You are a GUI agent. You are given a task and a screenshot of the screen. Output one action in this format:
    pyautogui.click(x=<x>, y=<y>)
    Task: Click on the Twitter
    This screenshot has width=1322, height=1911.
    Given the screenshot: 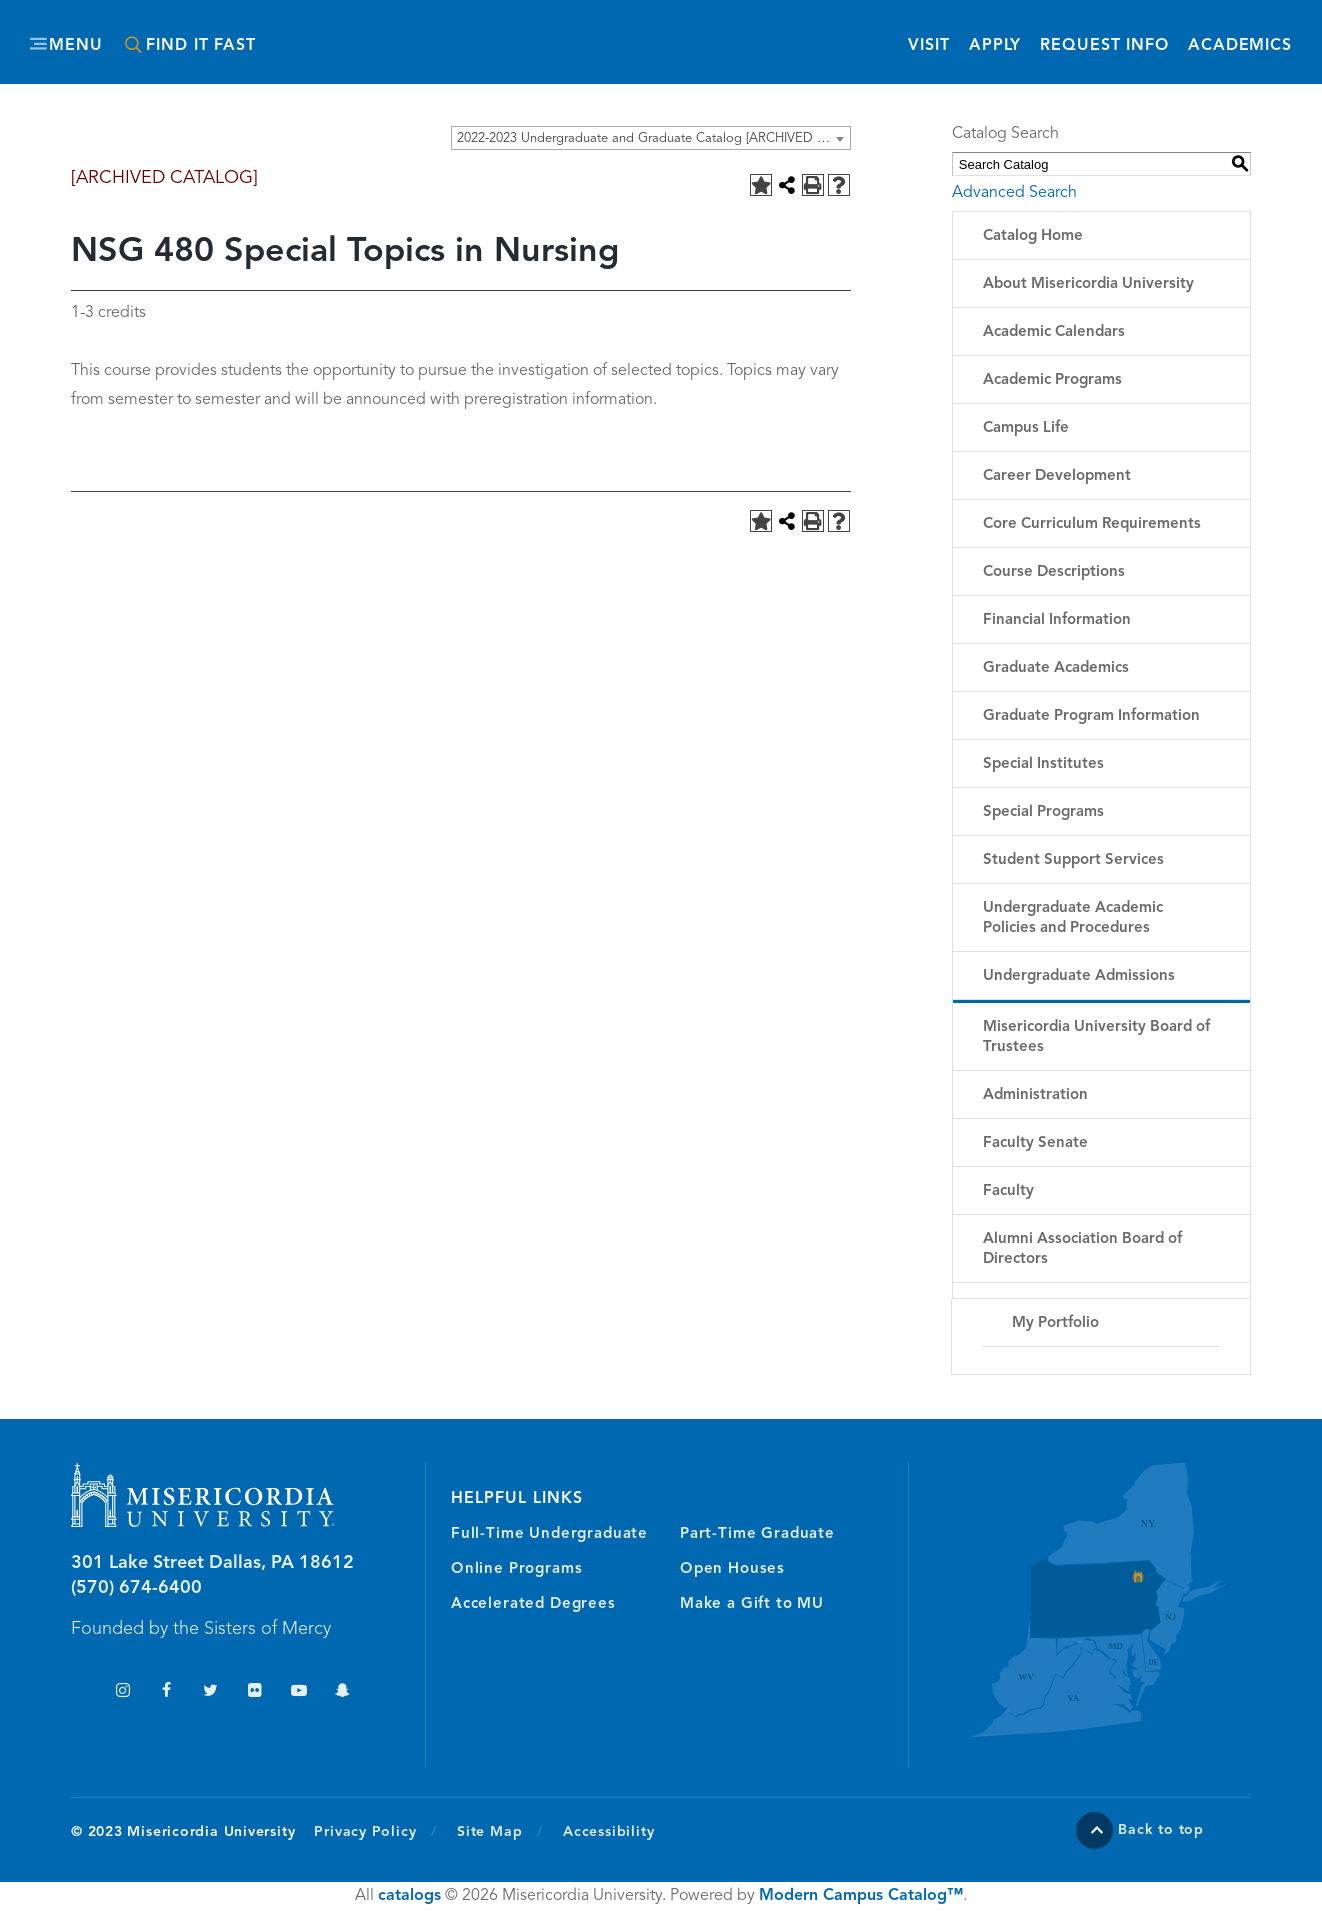 What is the action you would take?
    pyautogui.click(x=210, y=1692)
    